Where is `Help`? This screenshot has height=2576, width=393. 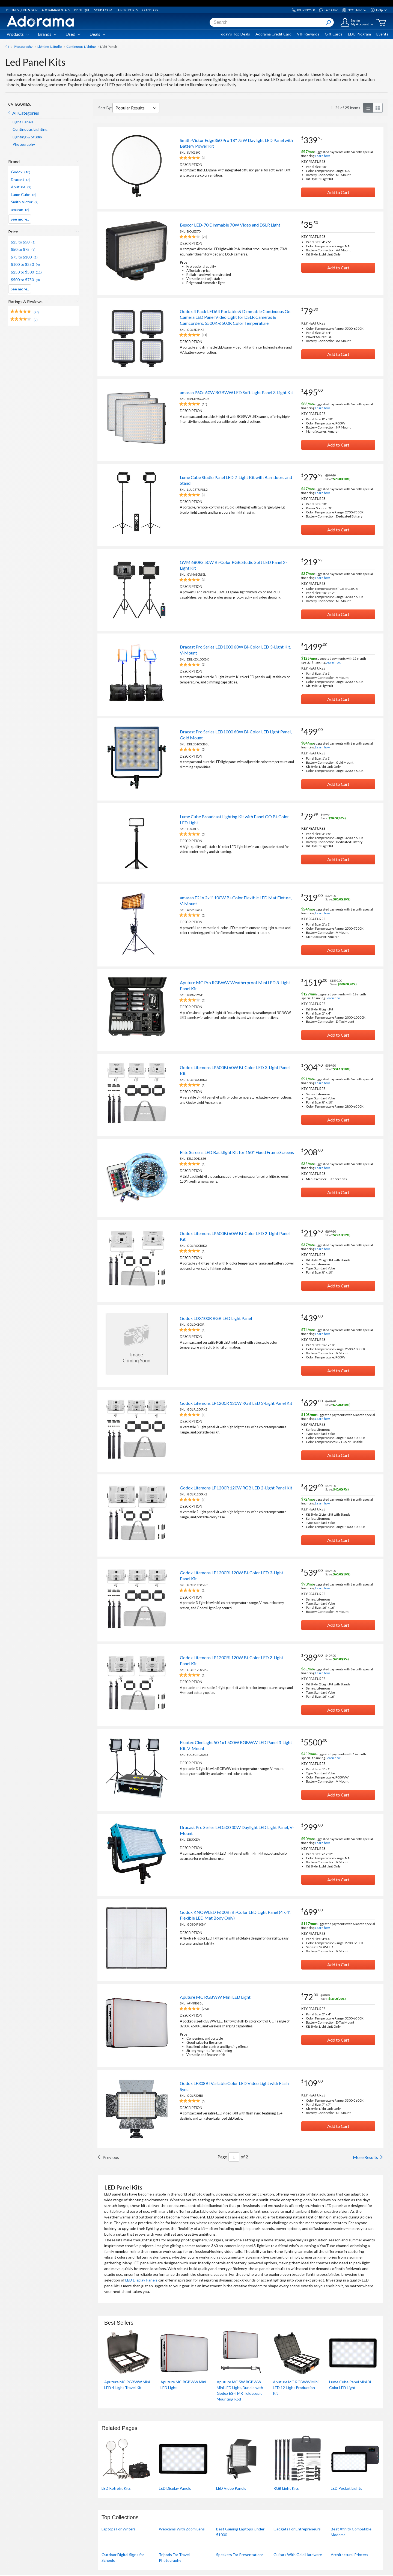 Help is located at coordinates (379, 10).